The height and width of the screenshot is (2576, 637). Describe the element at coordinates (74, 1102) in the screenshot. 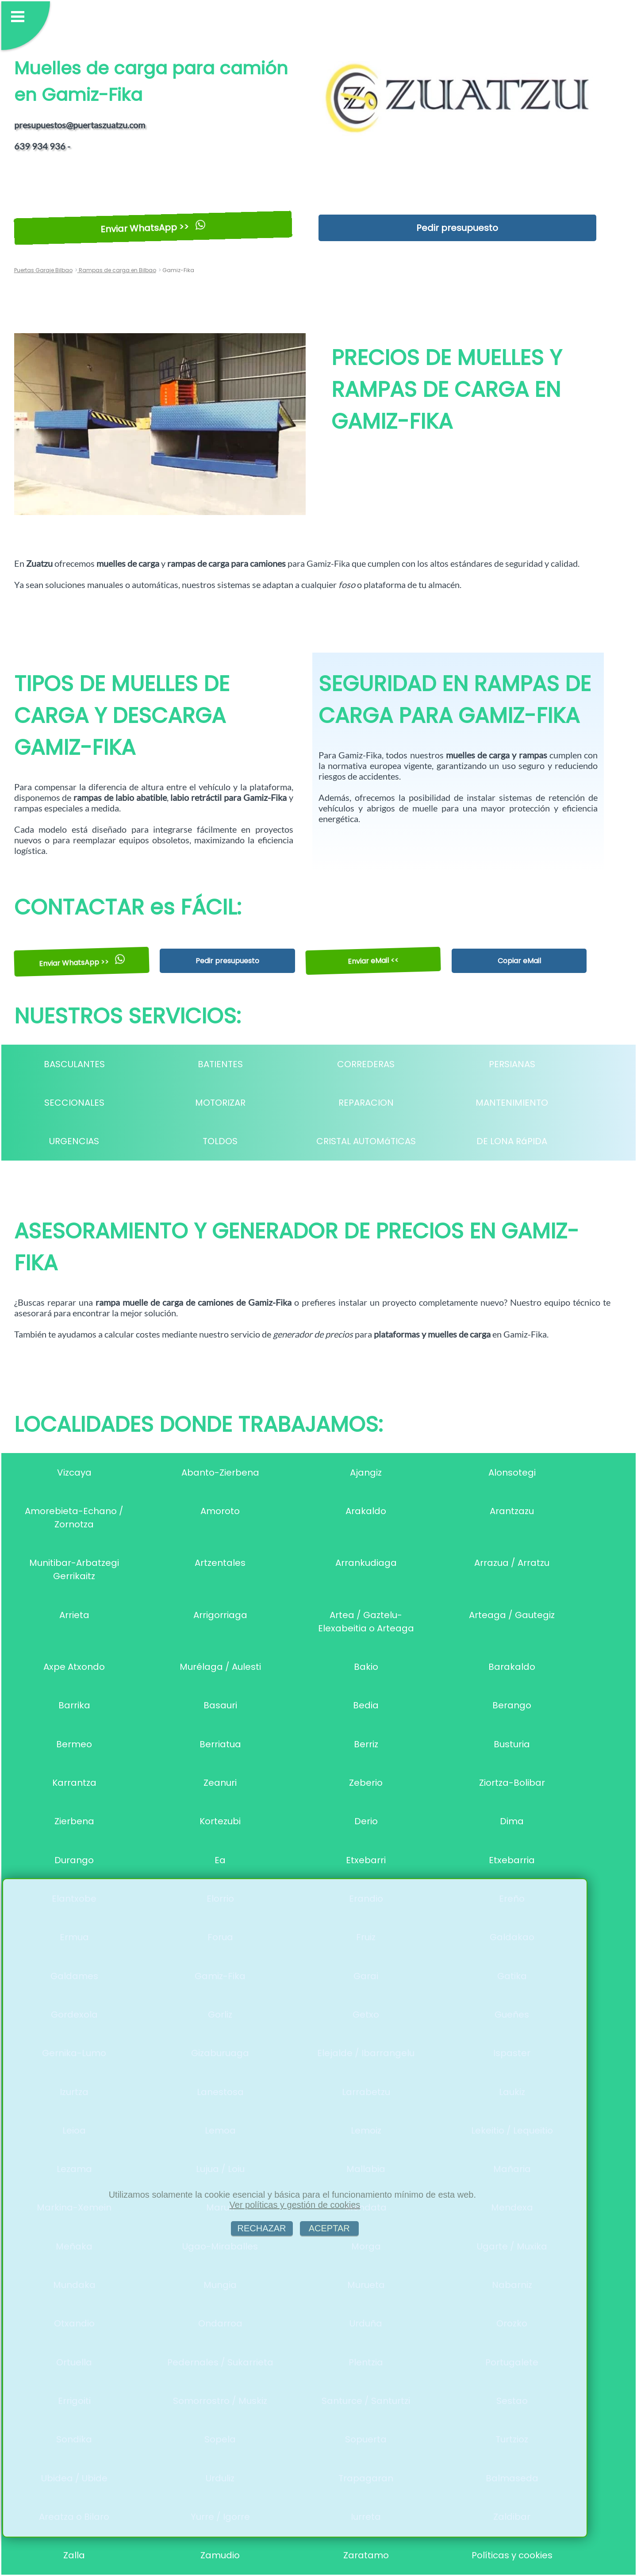

I see `SECCIONALES` at that location.